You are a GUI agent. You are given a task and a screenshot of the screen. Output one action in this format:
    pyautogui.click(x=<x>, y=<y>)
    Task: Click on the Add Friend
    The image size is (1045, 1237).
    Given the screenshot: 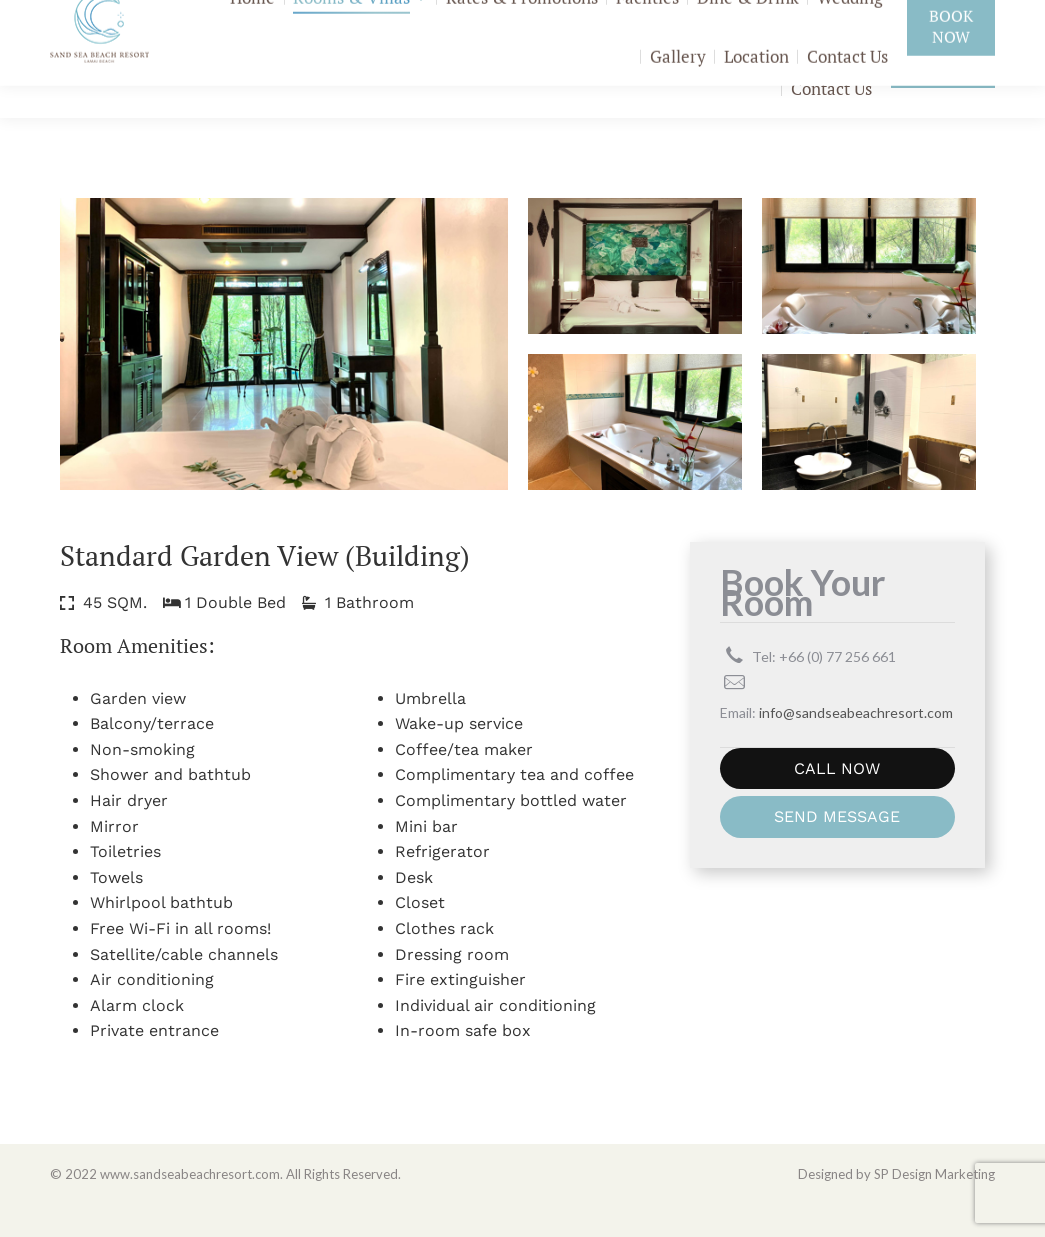 What is the action you would take?
    pyautogui.click(x=540, y=19)
    